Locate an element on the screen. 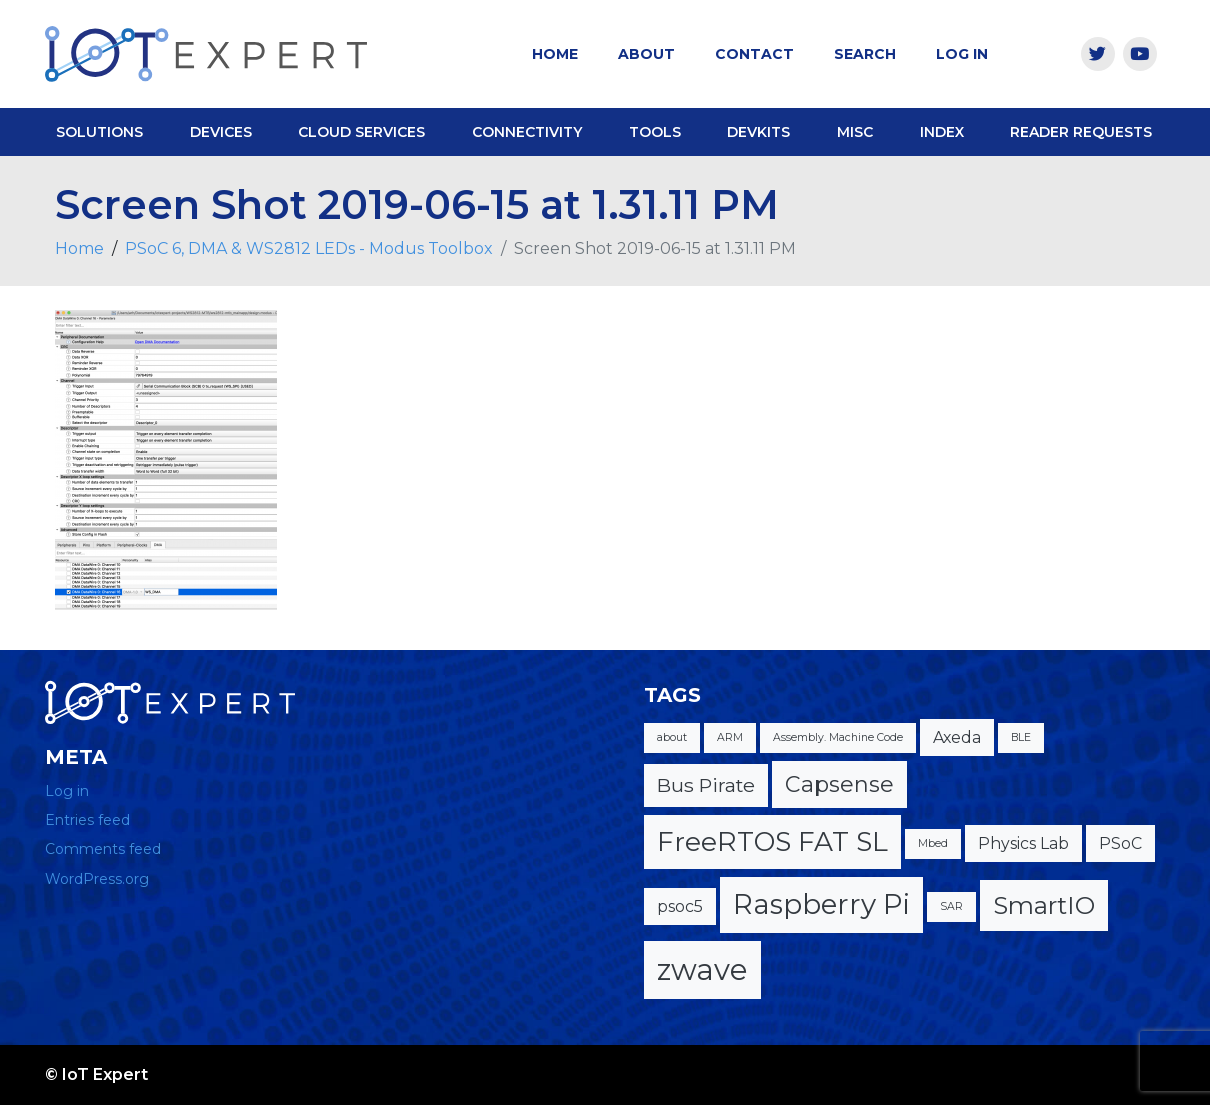 This screenshot has height=1105, width=1210. About is located at coordinates (646, 54).